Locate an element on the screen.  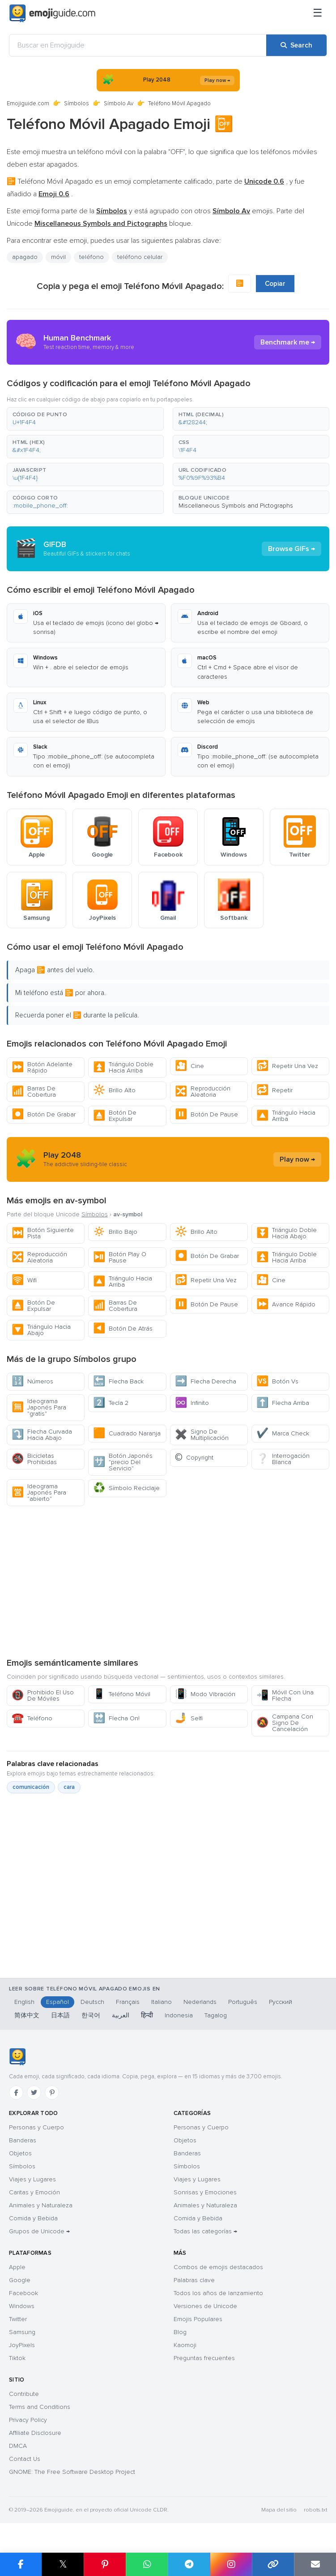
Ideograma Japonés Para "abierto" is located at coordinates (39, 1492).